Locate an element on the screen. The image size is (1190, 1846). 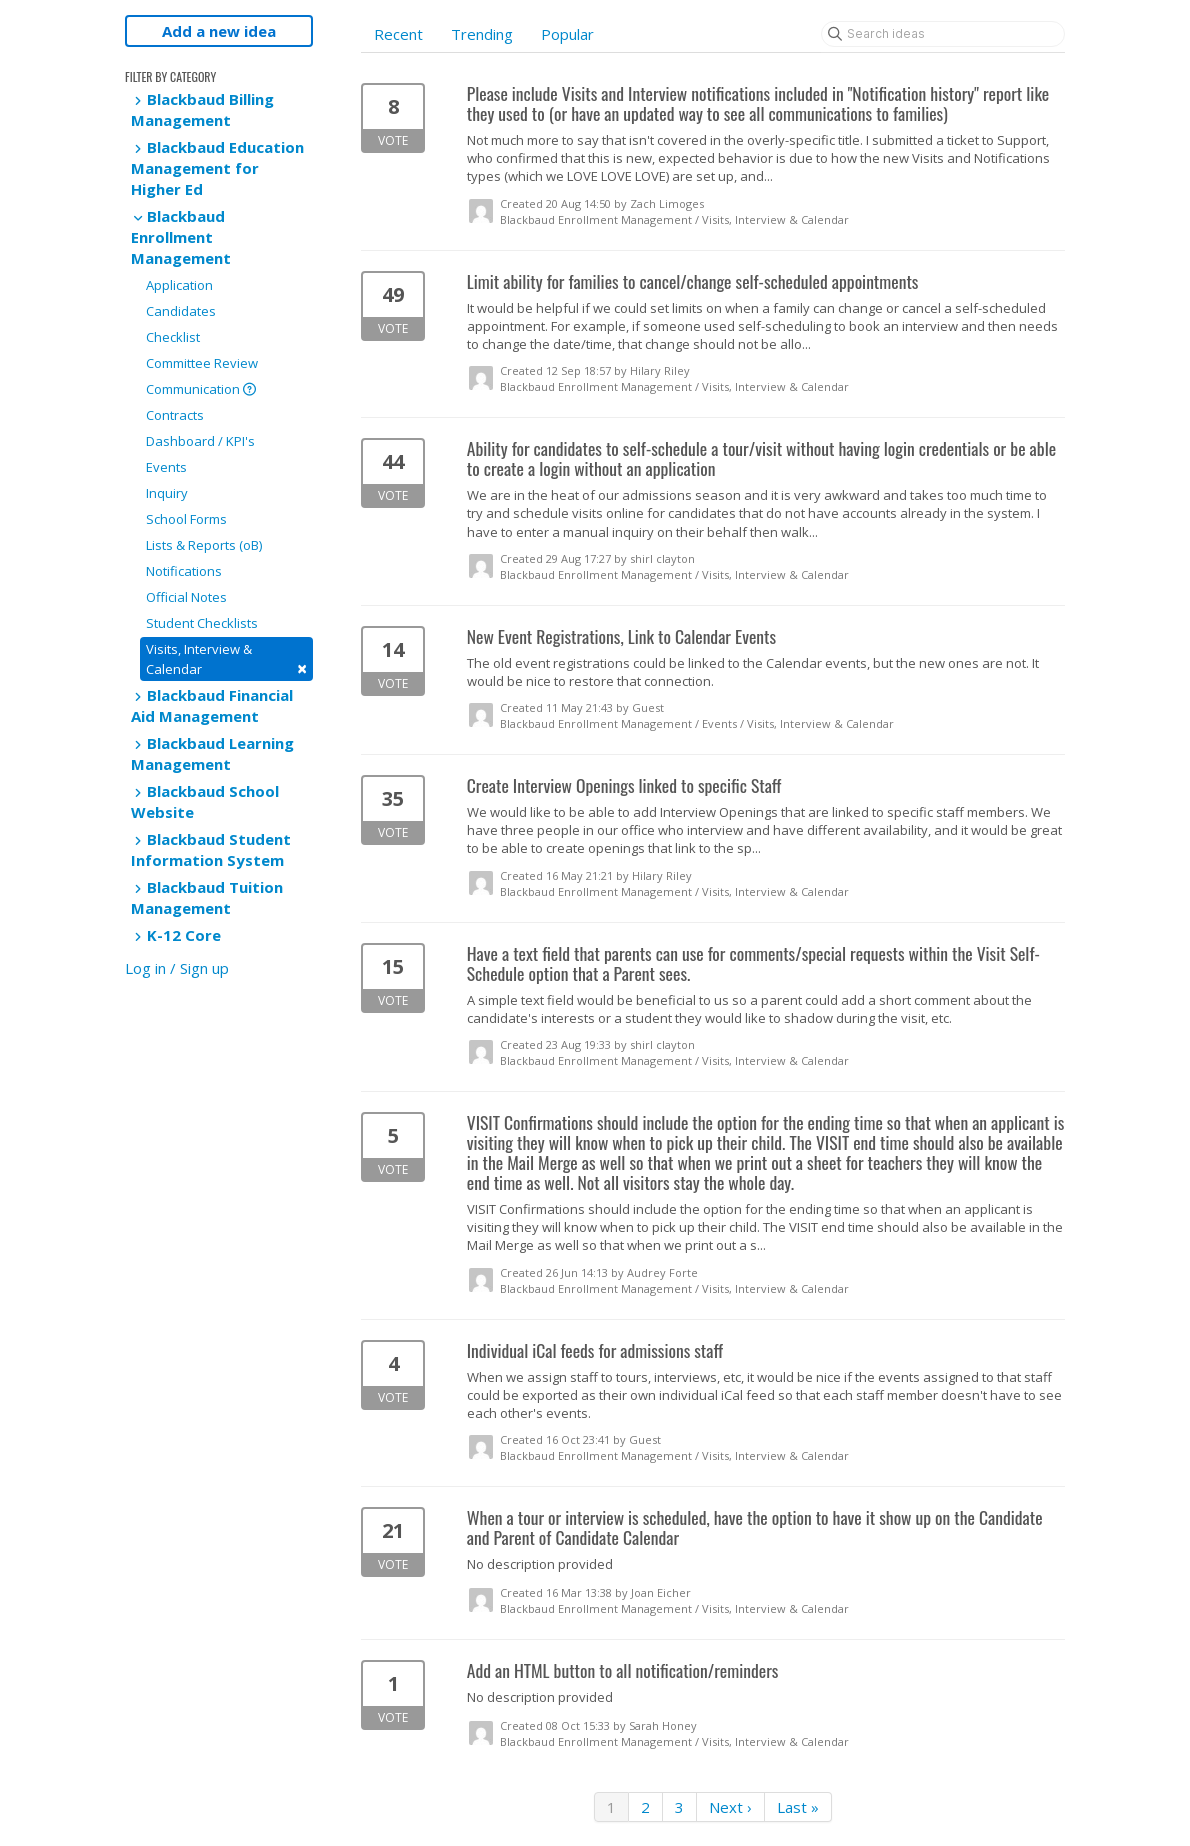
Events is located at coordinates (166, 467).